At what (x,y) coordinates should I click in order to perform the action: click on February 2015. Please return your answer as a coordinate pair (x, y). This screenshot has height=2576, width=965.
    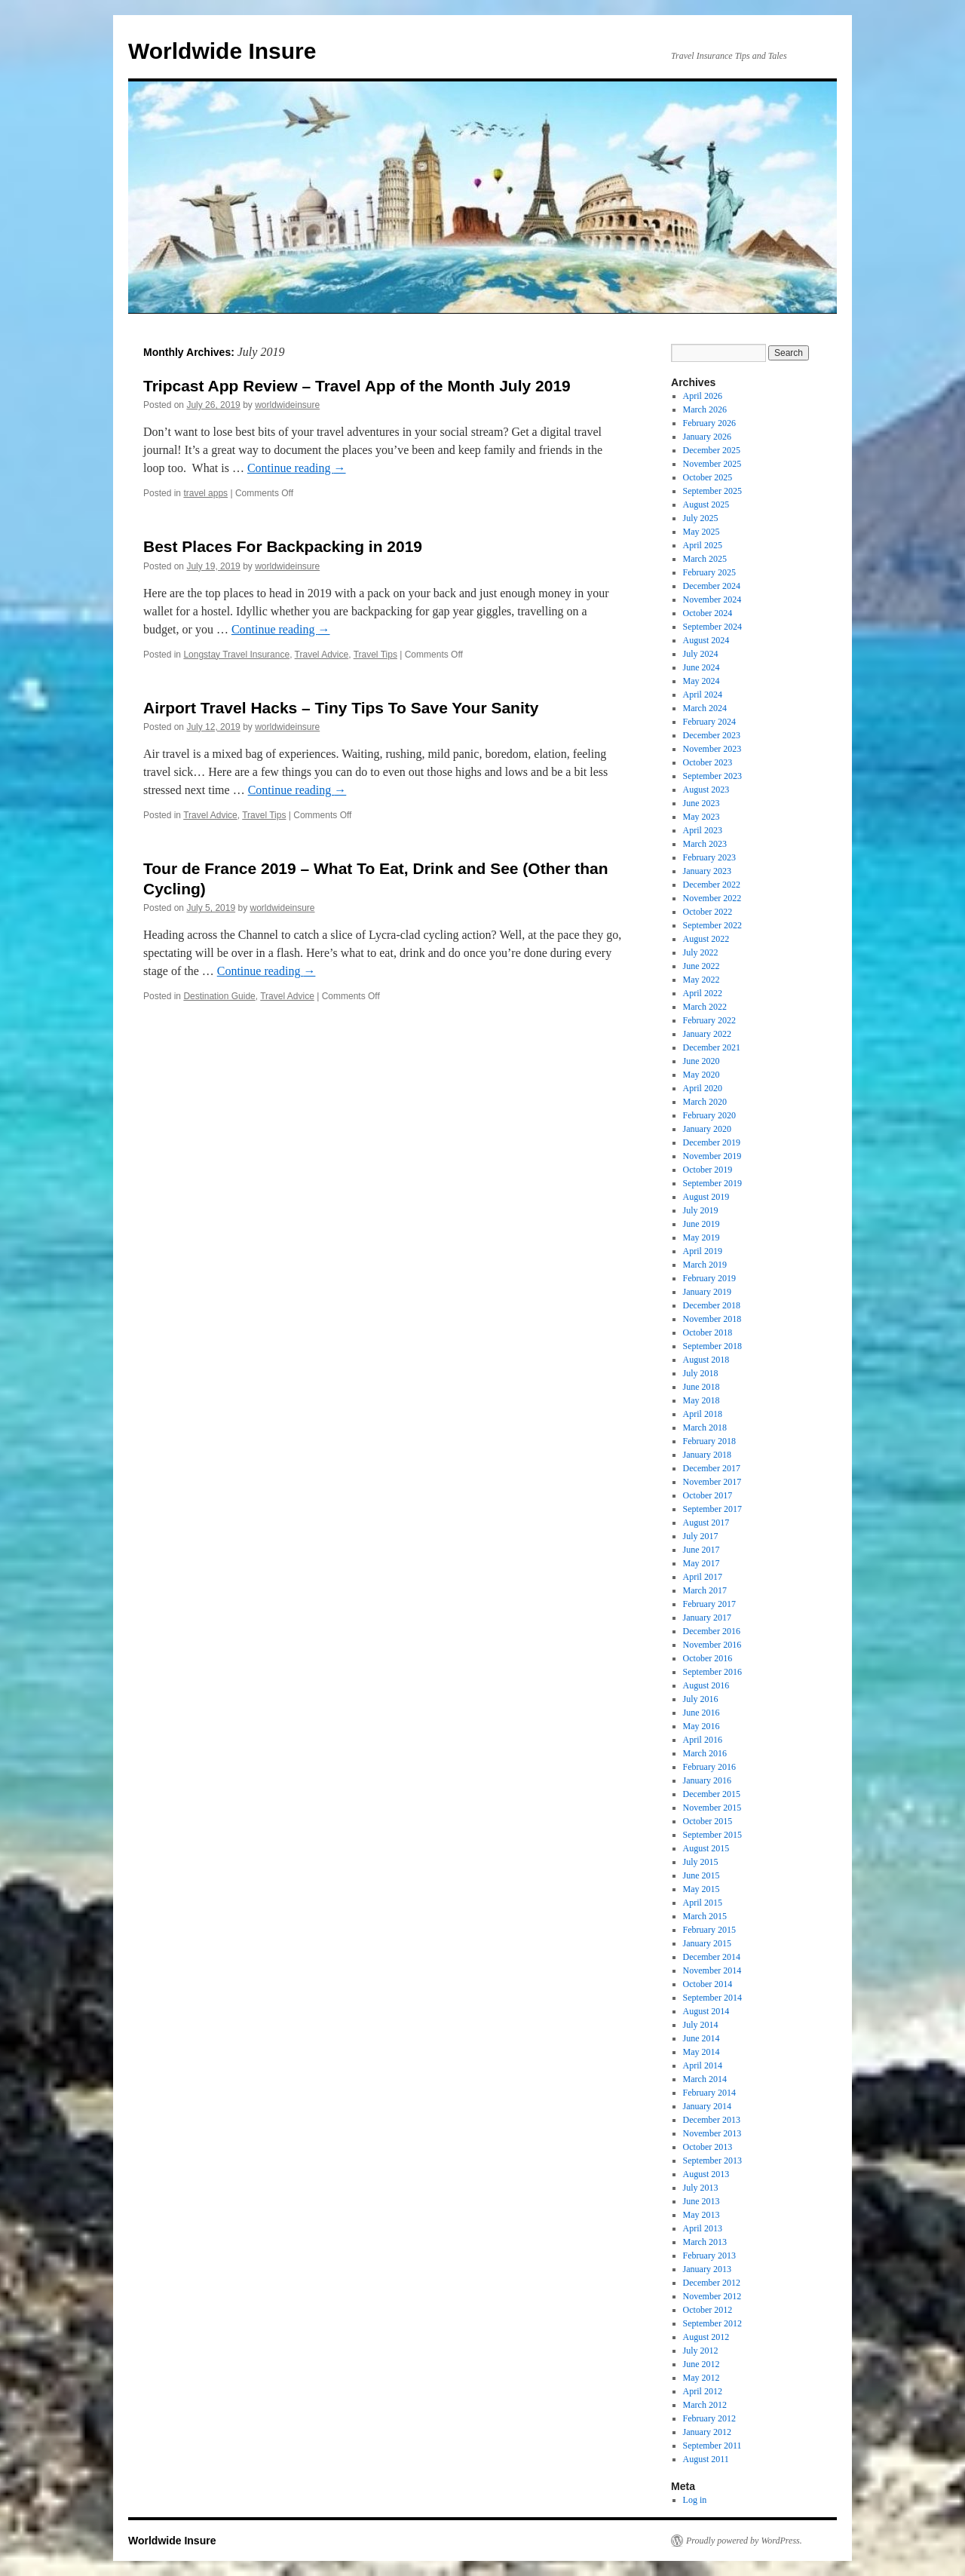
    Looking at the image, I should click on (709, 1929).